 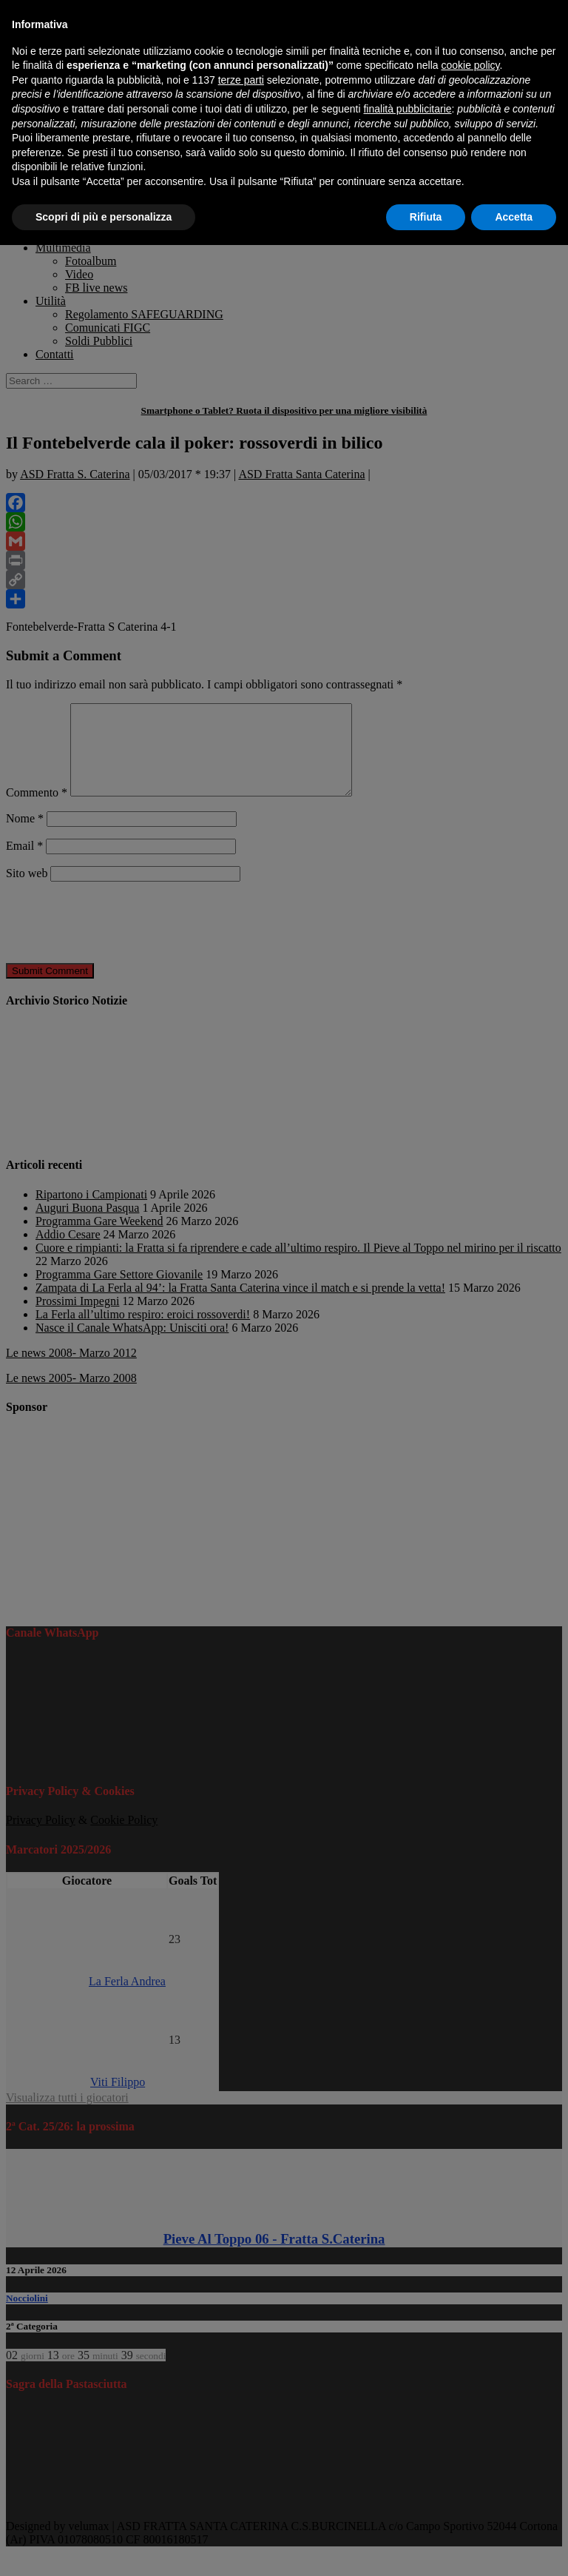 I want to click on Rifiuta [button], so click(x=426, y=217).